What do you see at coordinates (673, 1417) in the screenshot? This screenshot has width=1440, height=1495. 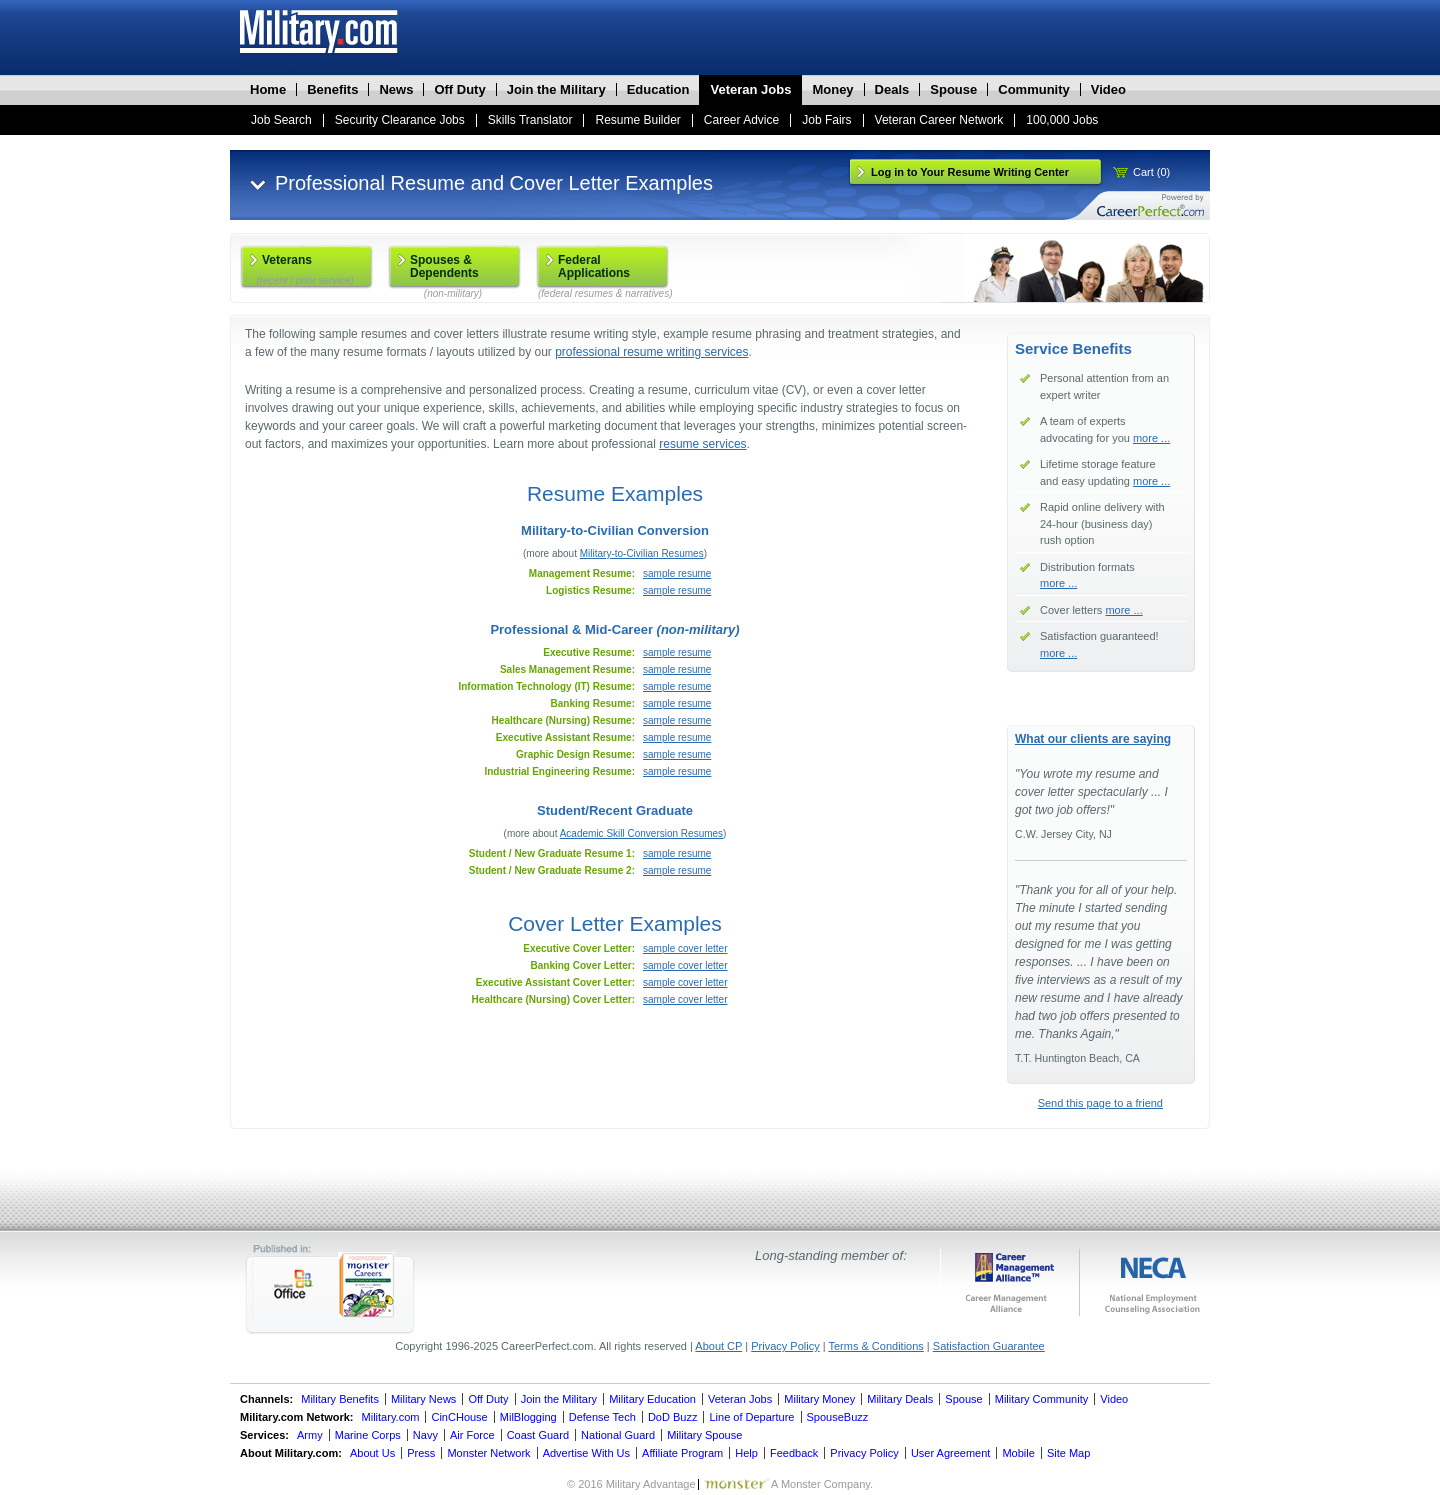 I see `DoD Buzz` at bounding box center [673, 1417].